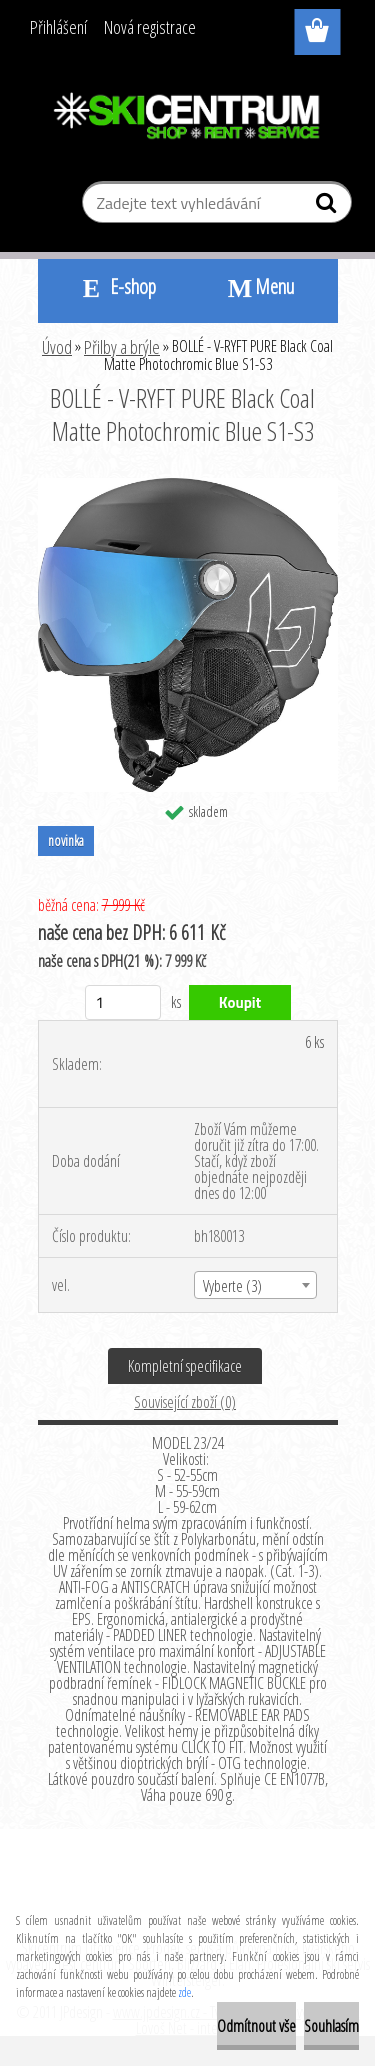  I want to click on [Logo], so click(187, 117).